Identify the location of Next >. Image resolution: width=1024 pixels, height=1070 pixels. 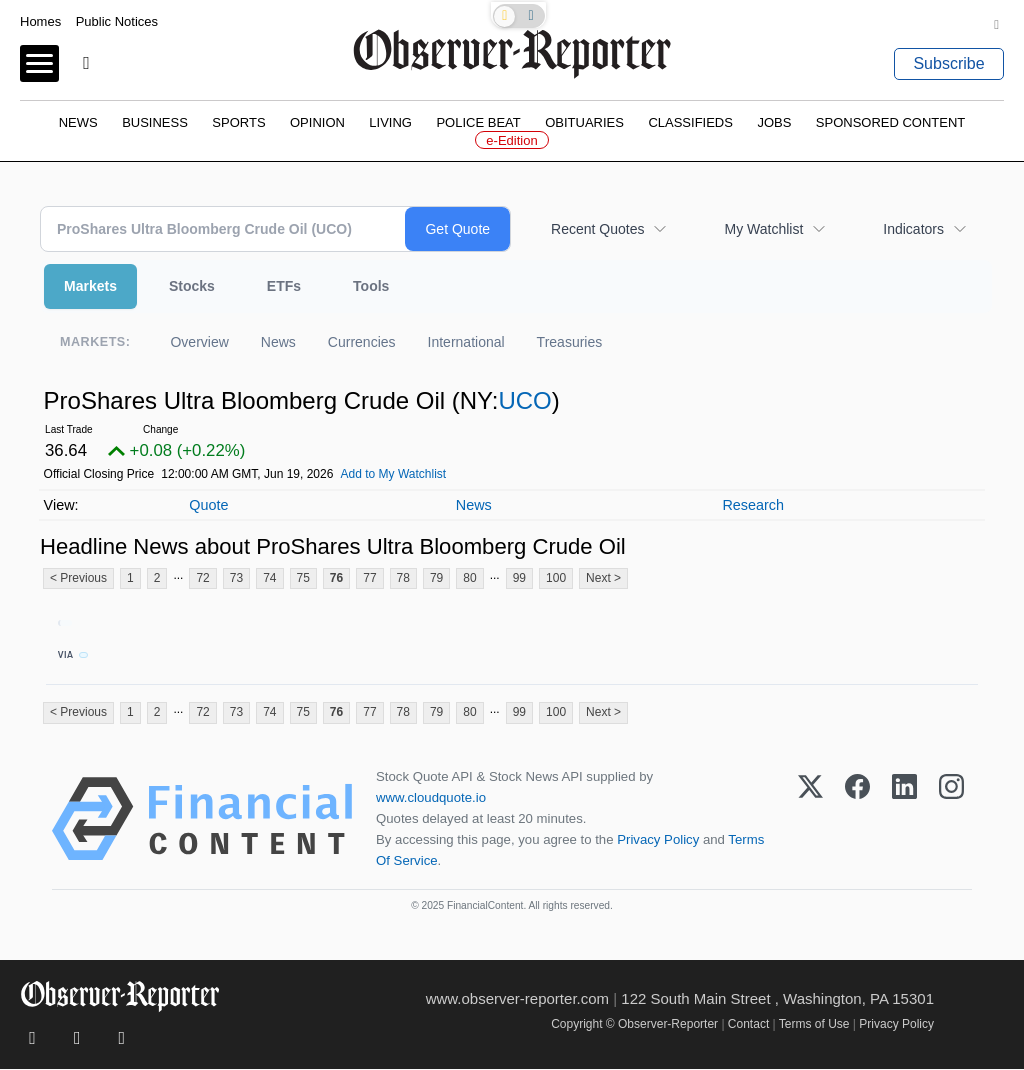
(603, 578).